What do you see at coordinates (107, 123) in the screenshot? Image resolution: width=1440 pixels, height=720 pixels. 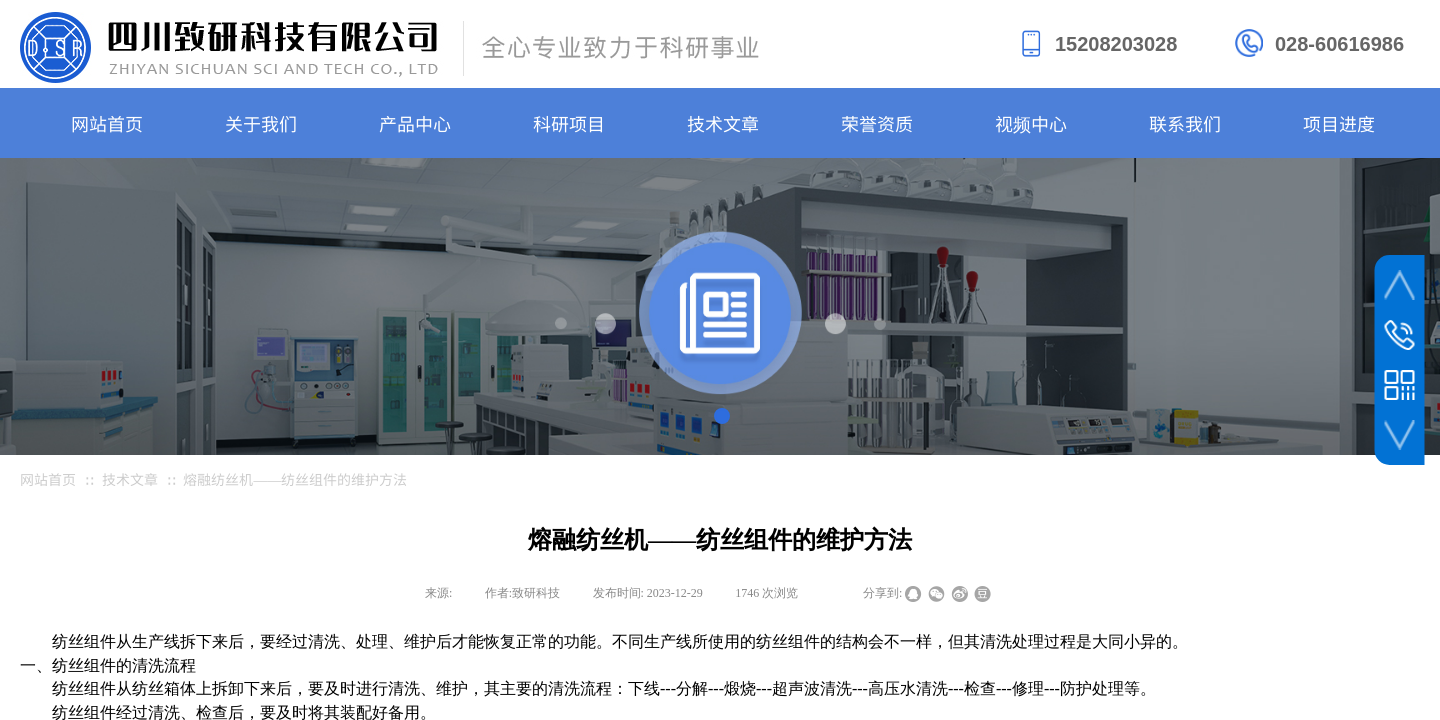 I see `网站首页` at bounding box center [107, 123].